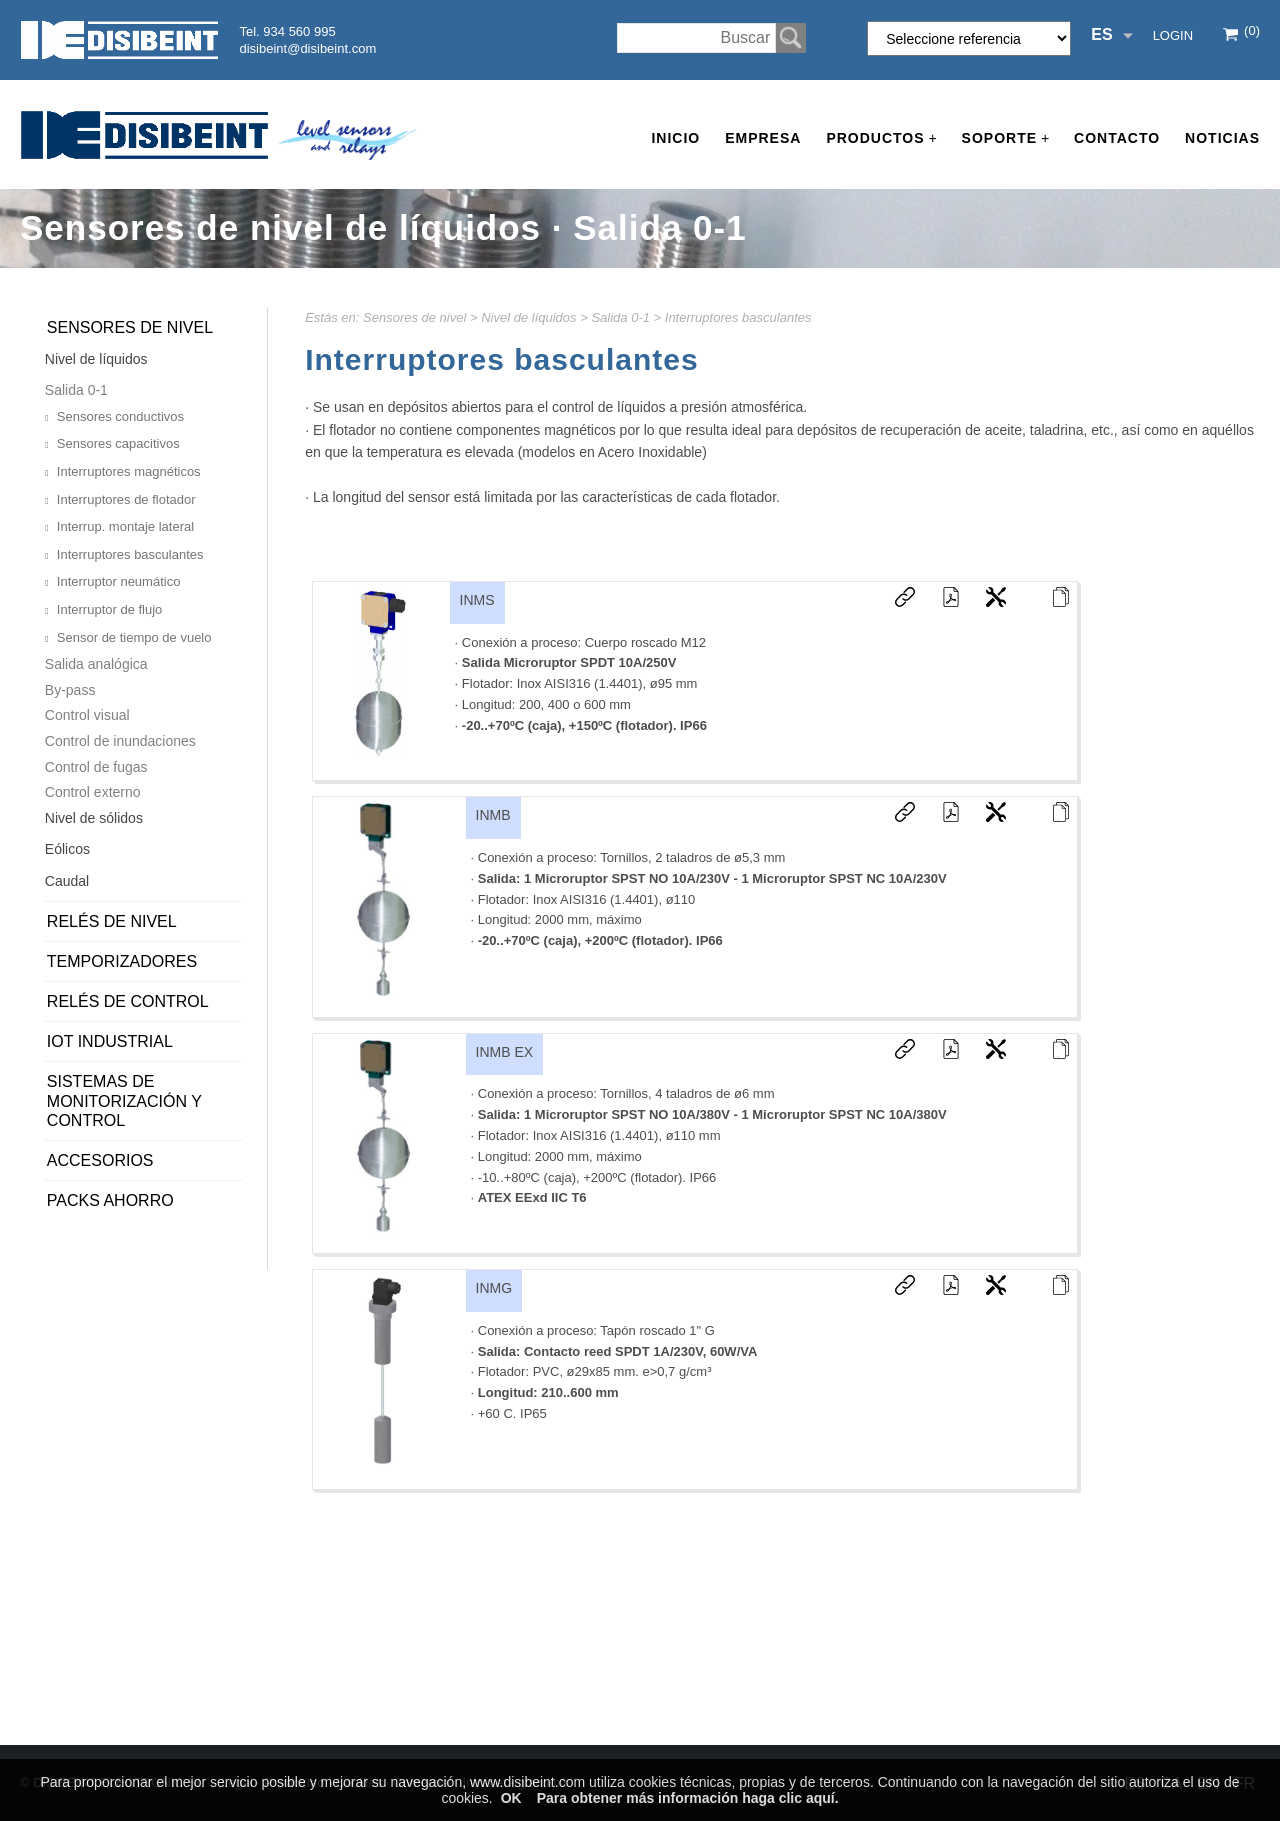  What do you see at coordinates (763, 138) in the screenshot?
I see `Empresa` at bounding box center [763, 138].